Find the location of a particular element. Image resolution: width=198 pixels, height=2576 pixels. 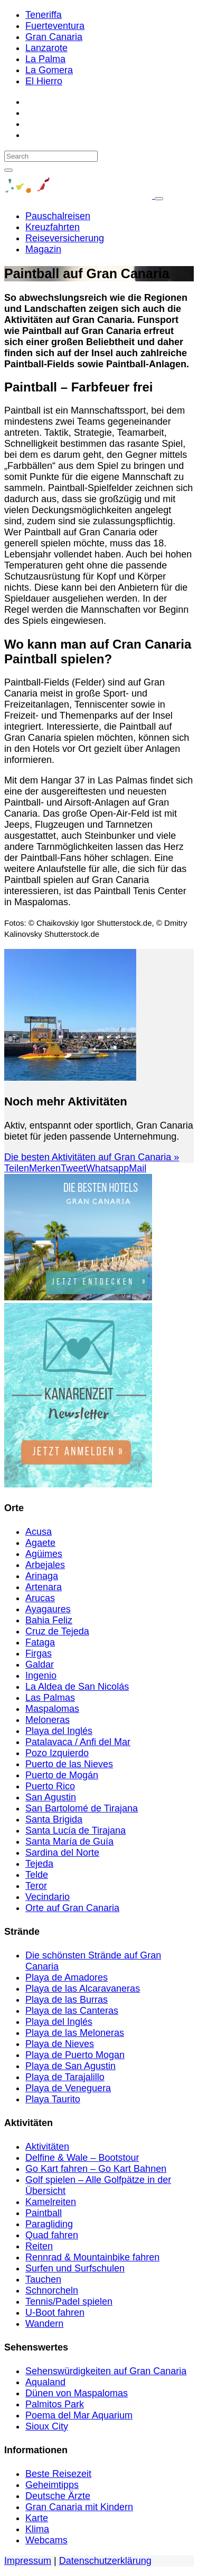

Playa de Amadores is located at coordinates (66, 1977).